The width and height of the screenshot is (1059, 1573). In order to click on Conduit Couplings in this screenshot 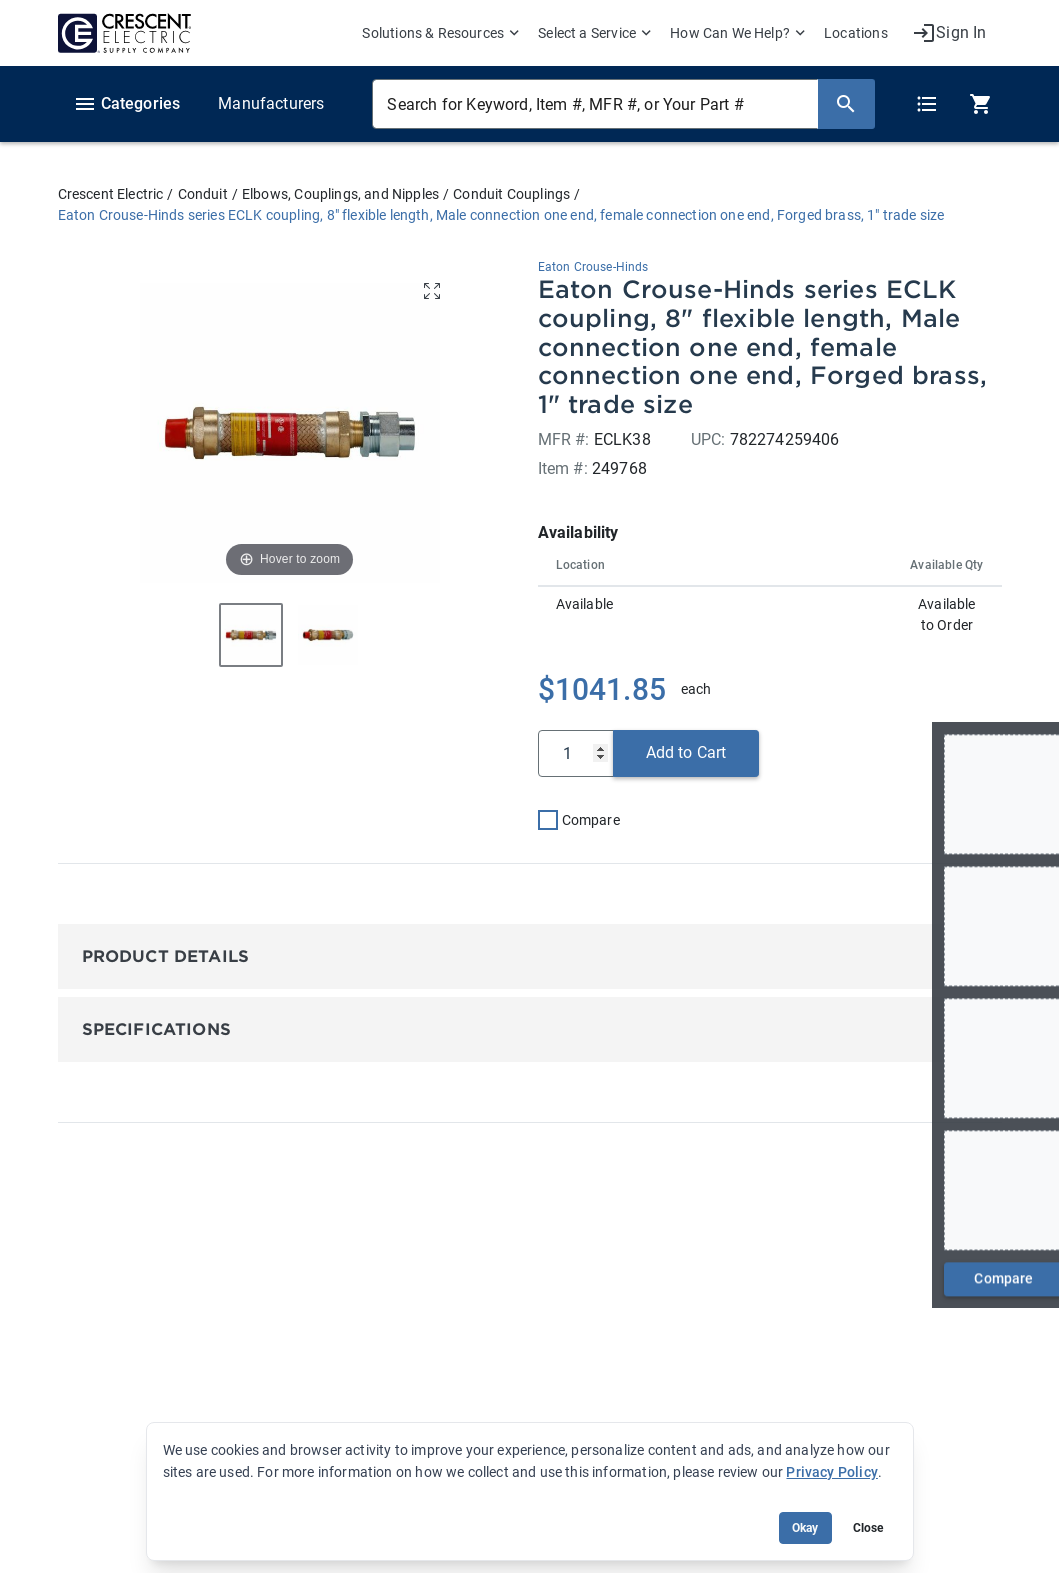, I will do `click(511, 194)`.